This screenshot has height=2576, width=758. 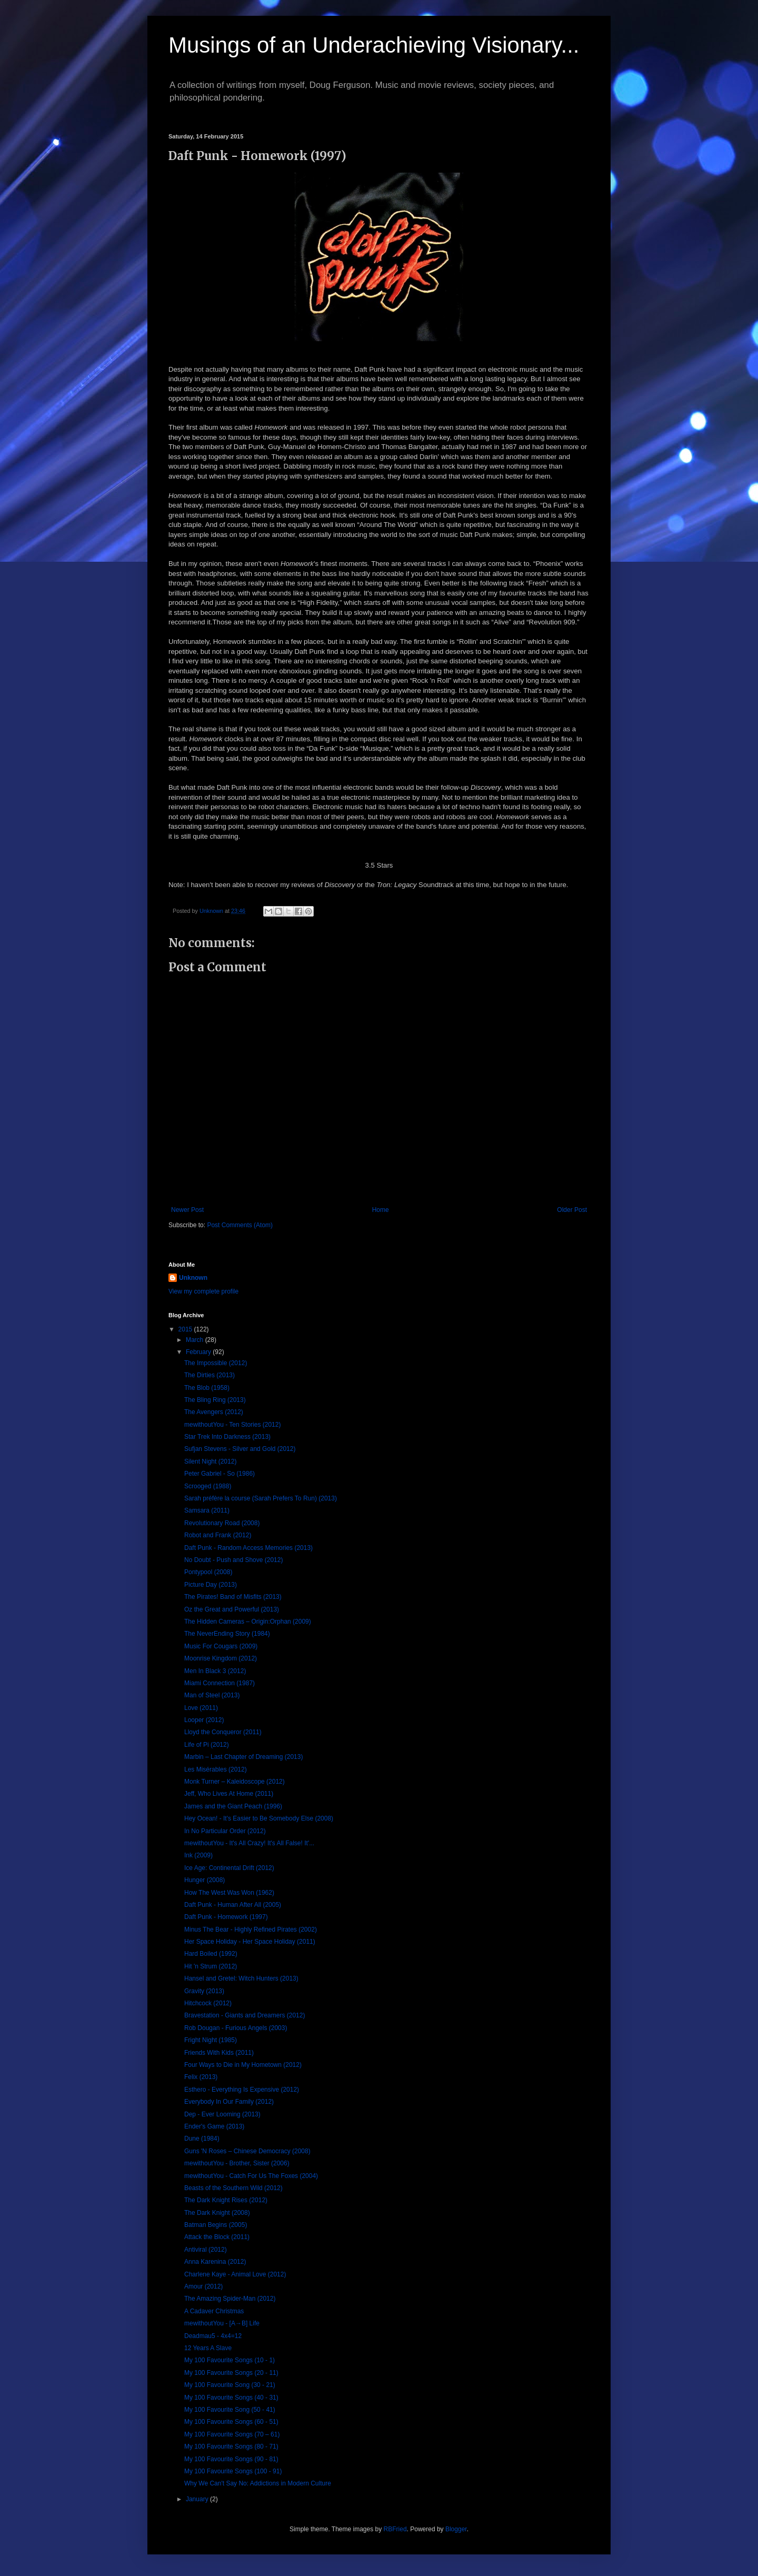 I want to click on Bravestation - Giants and Dreamers (2012), so click(x=244, y=2015).